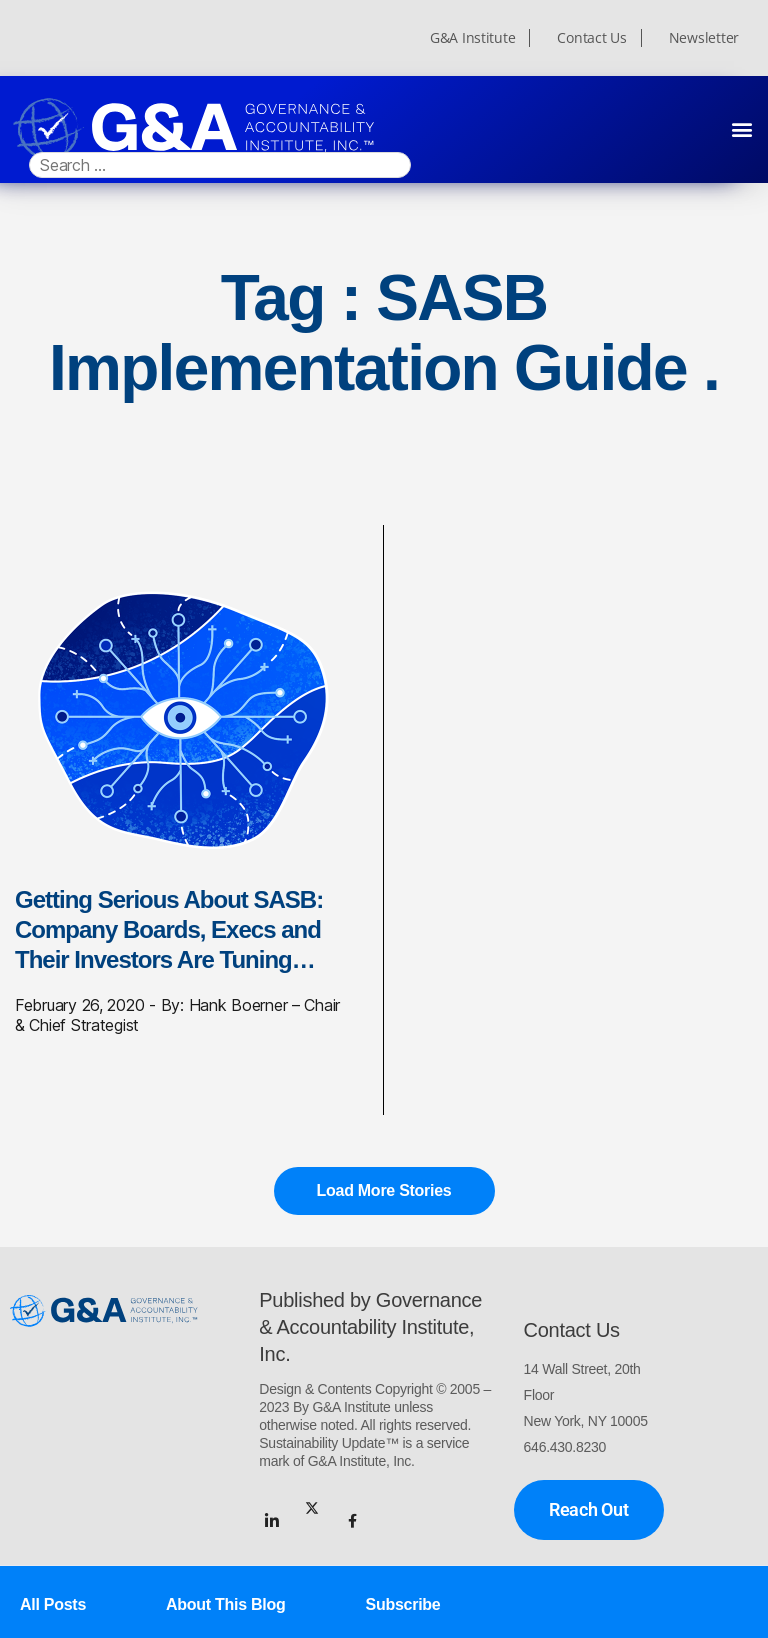 This screenshot has width=768, height=1638. I want to click on G&A Institute, so click(473, 38).